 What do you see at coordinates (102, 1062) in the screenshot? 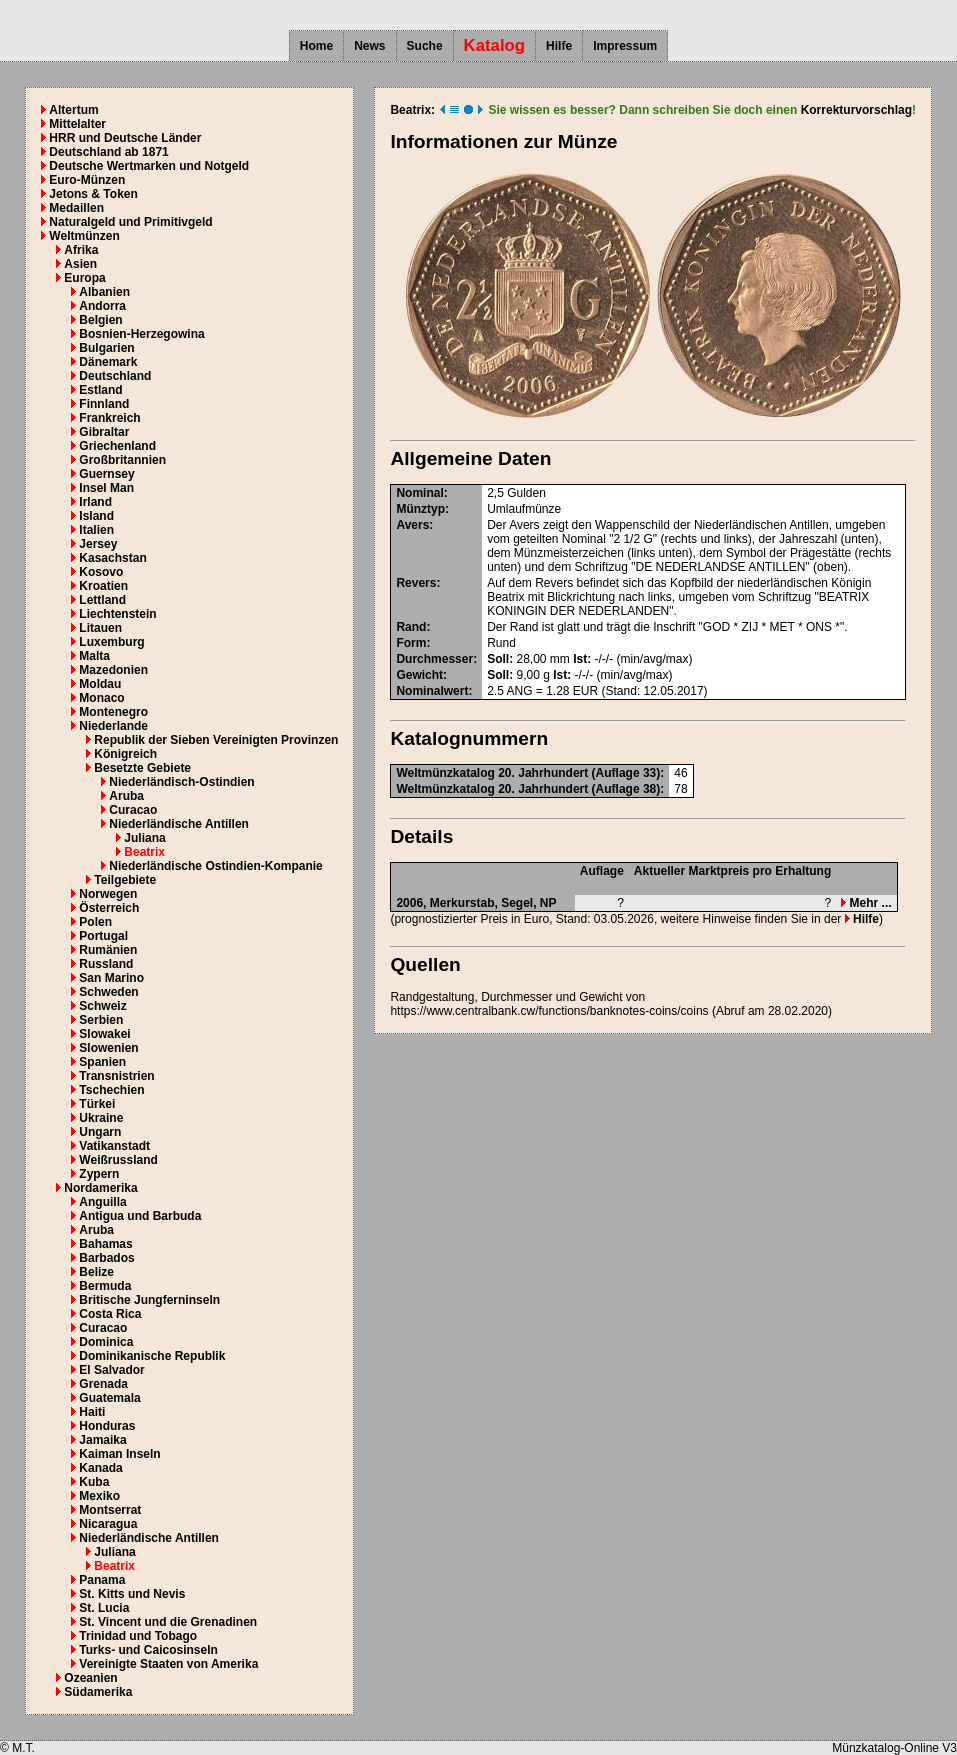
I see `Spanien` at bounding box center [102, 1062].